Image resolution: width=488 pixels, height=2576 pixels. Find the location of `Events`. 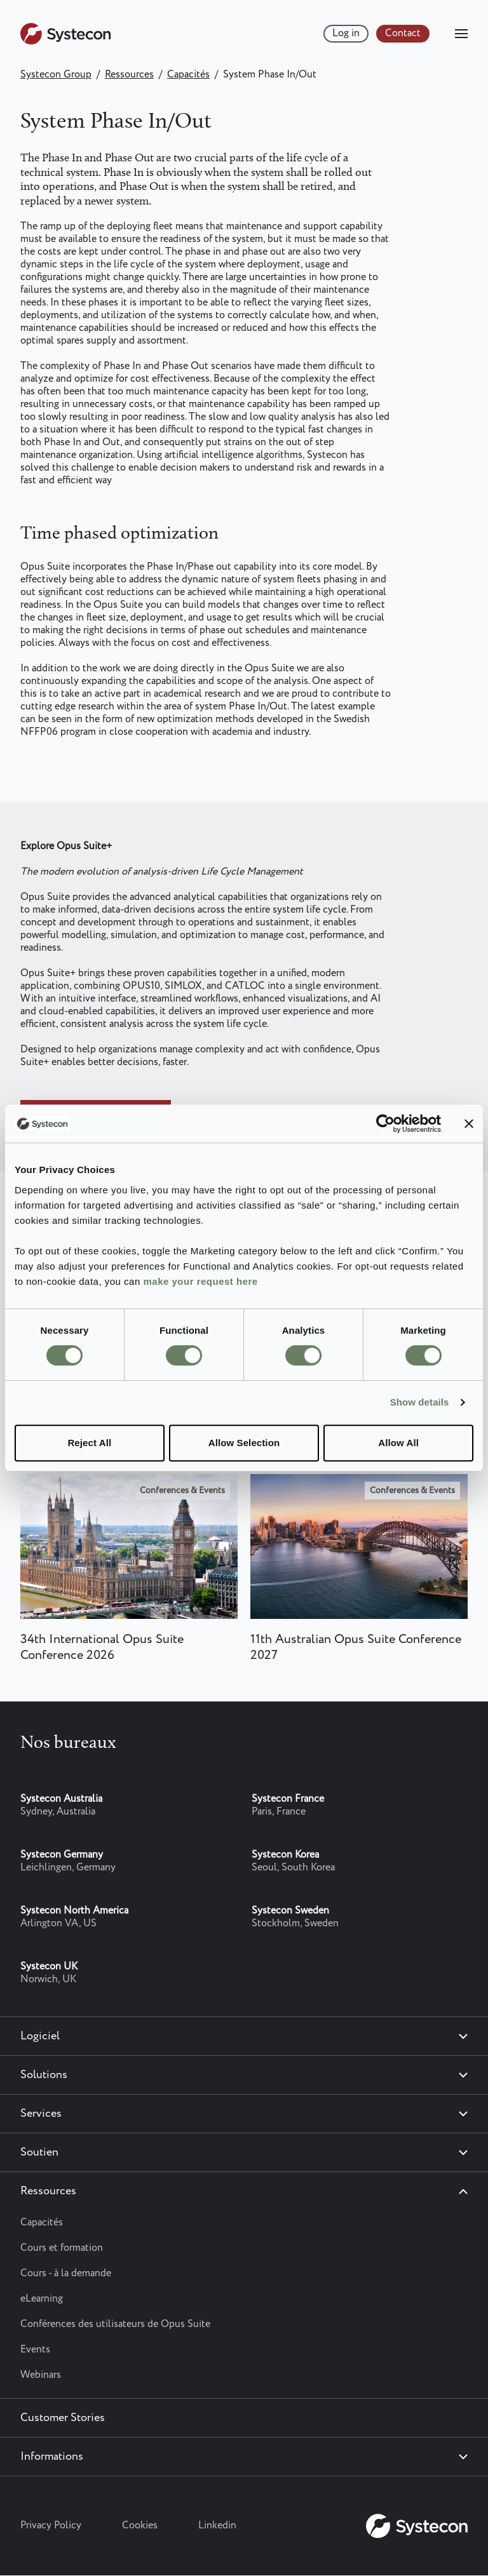

Events is located at coordinates (35, 2349).